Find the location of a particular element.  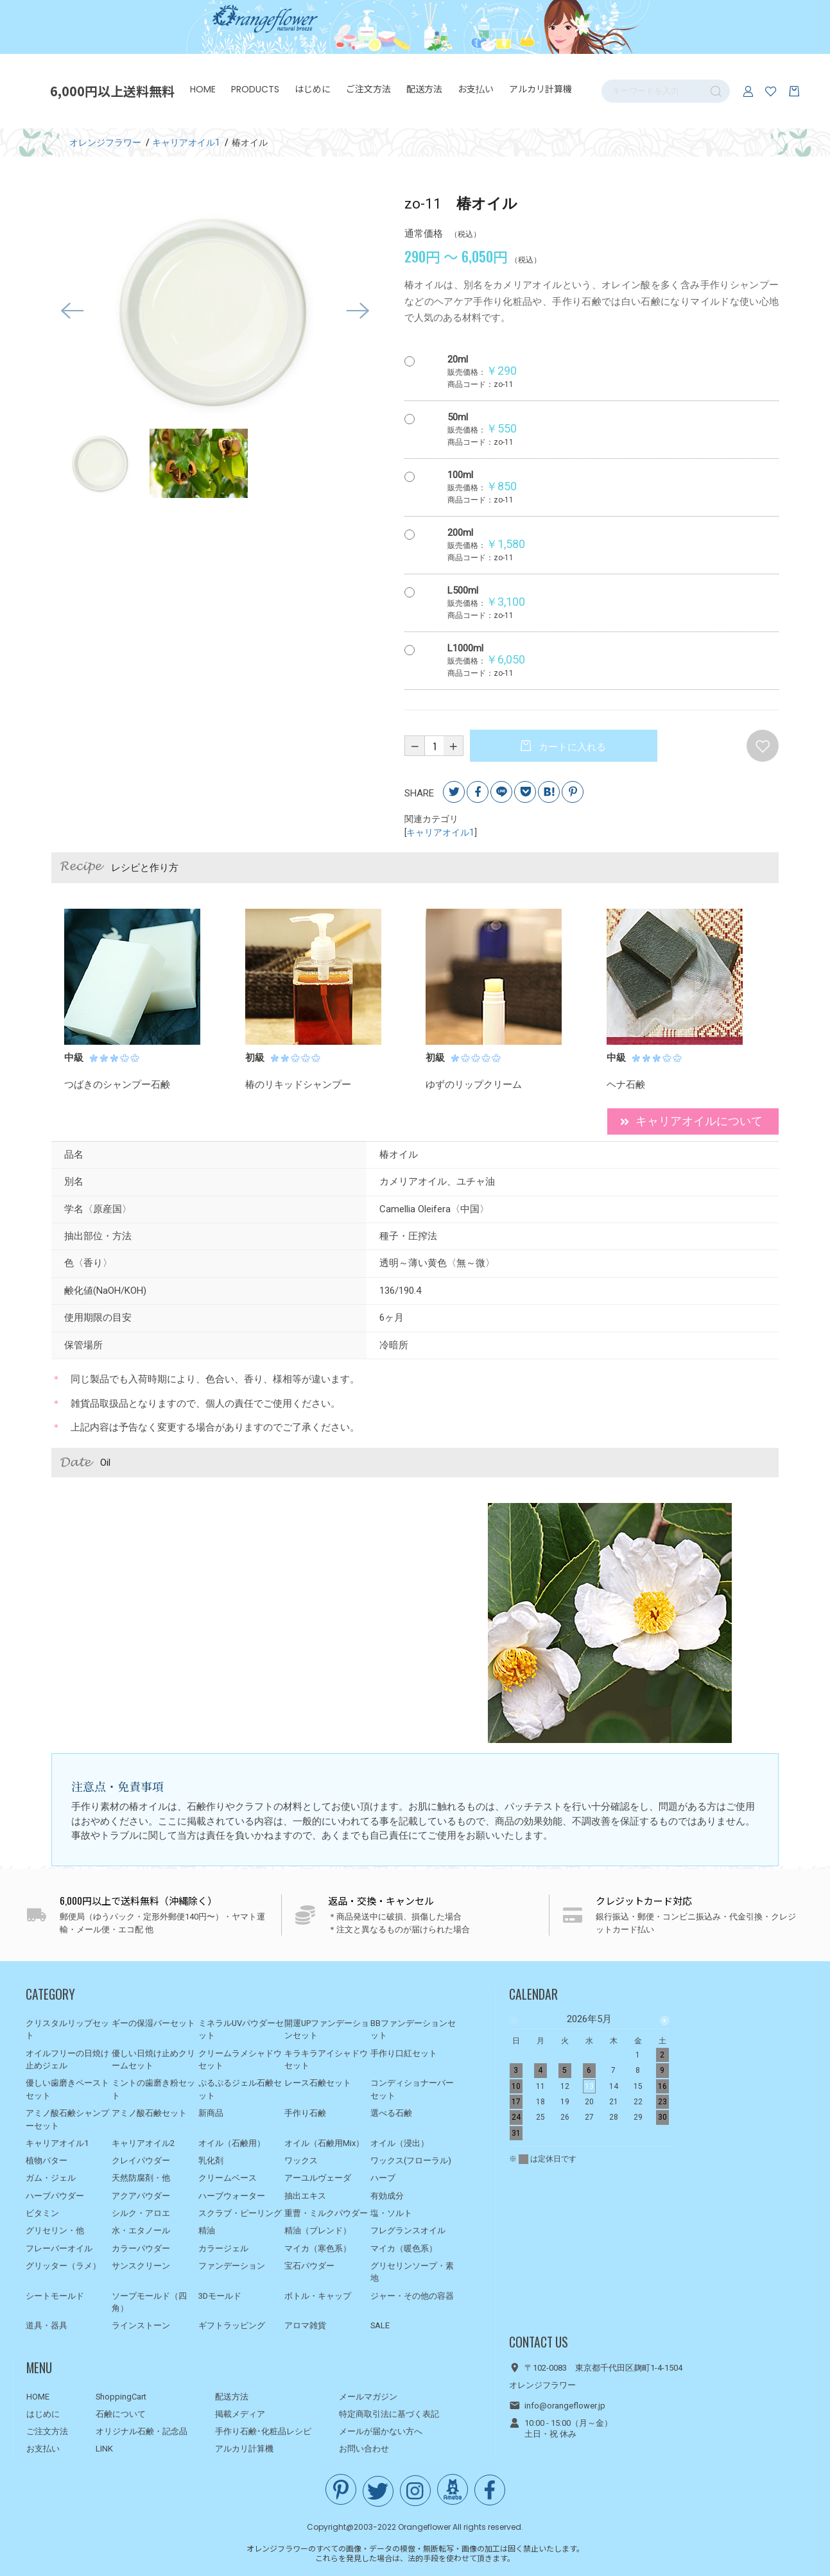

アクアパウダー is located at coordinates (141, 2196).